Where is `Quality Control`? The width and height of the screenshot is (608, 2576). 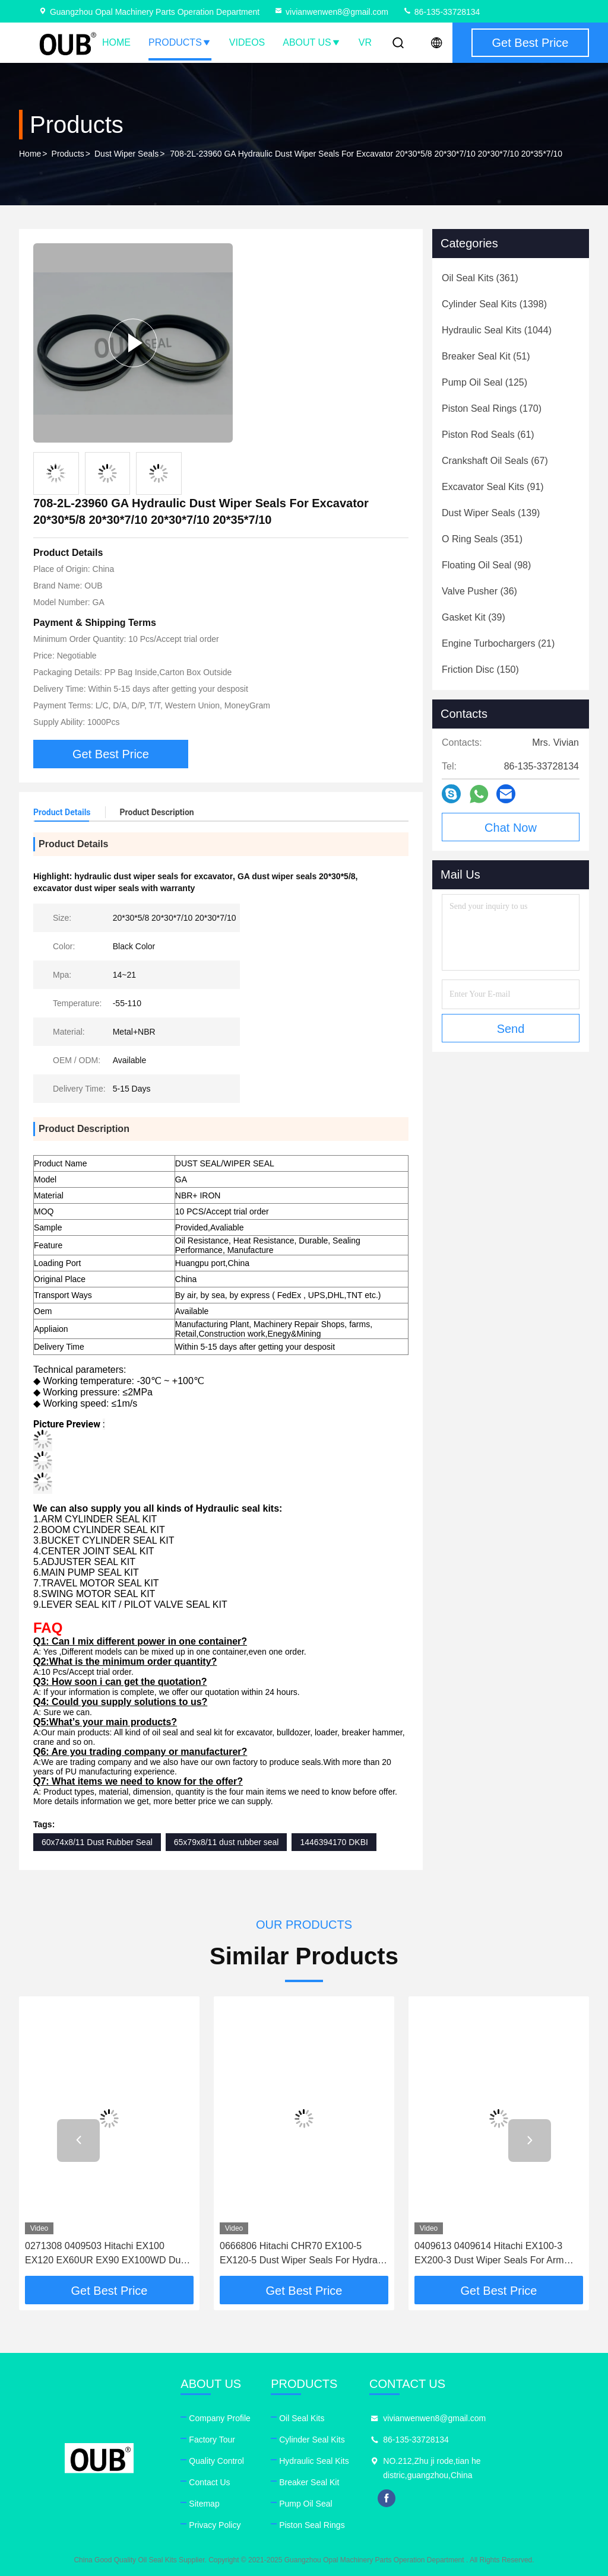 Quality Control is located at coordinates (216, 2461).